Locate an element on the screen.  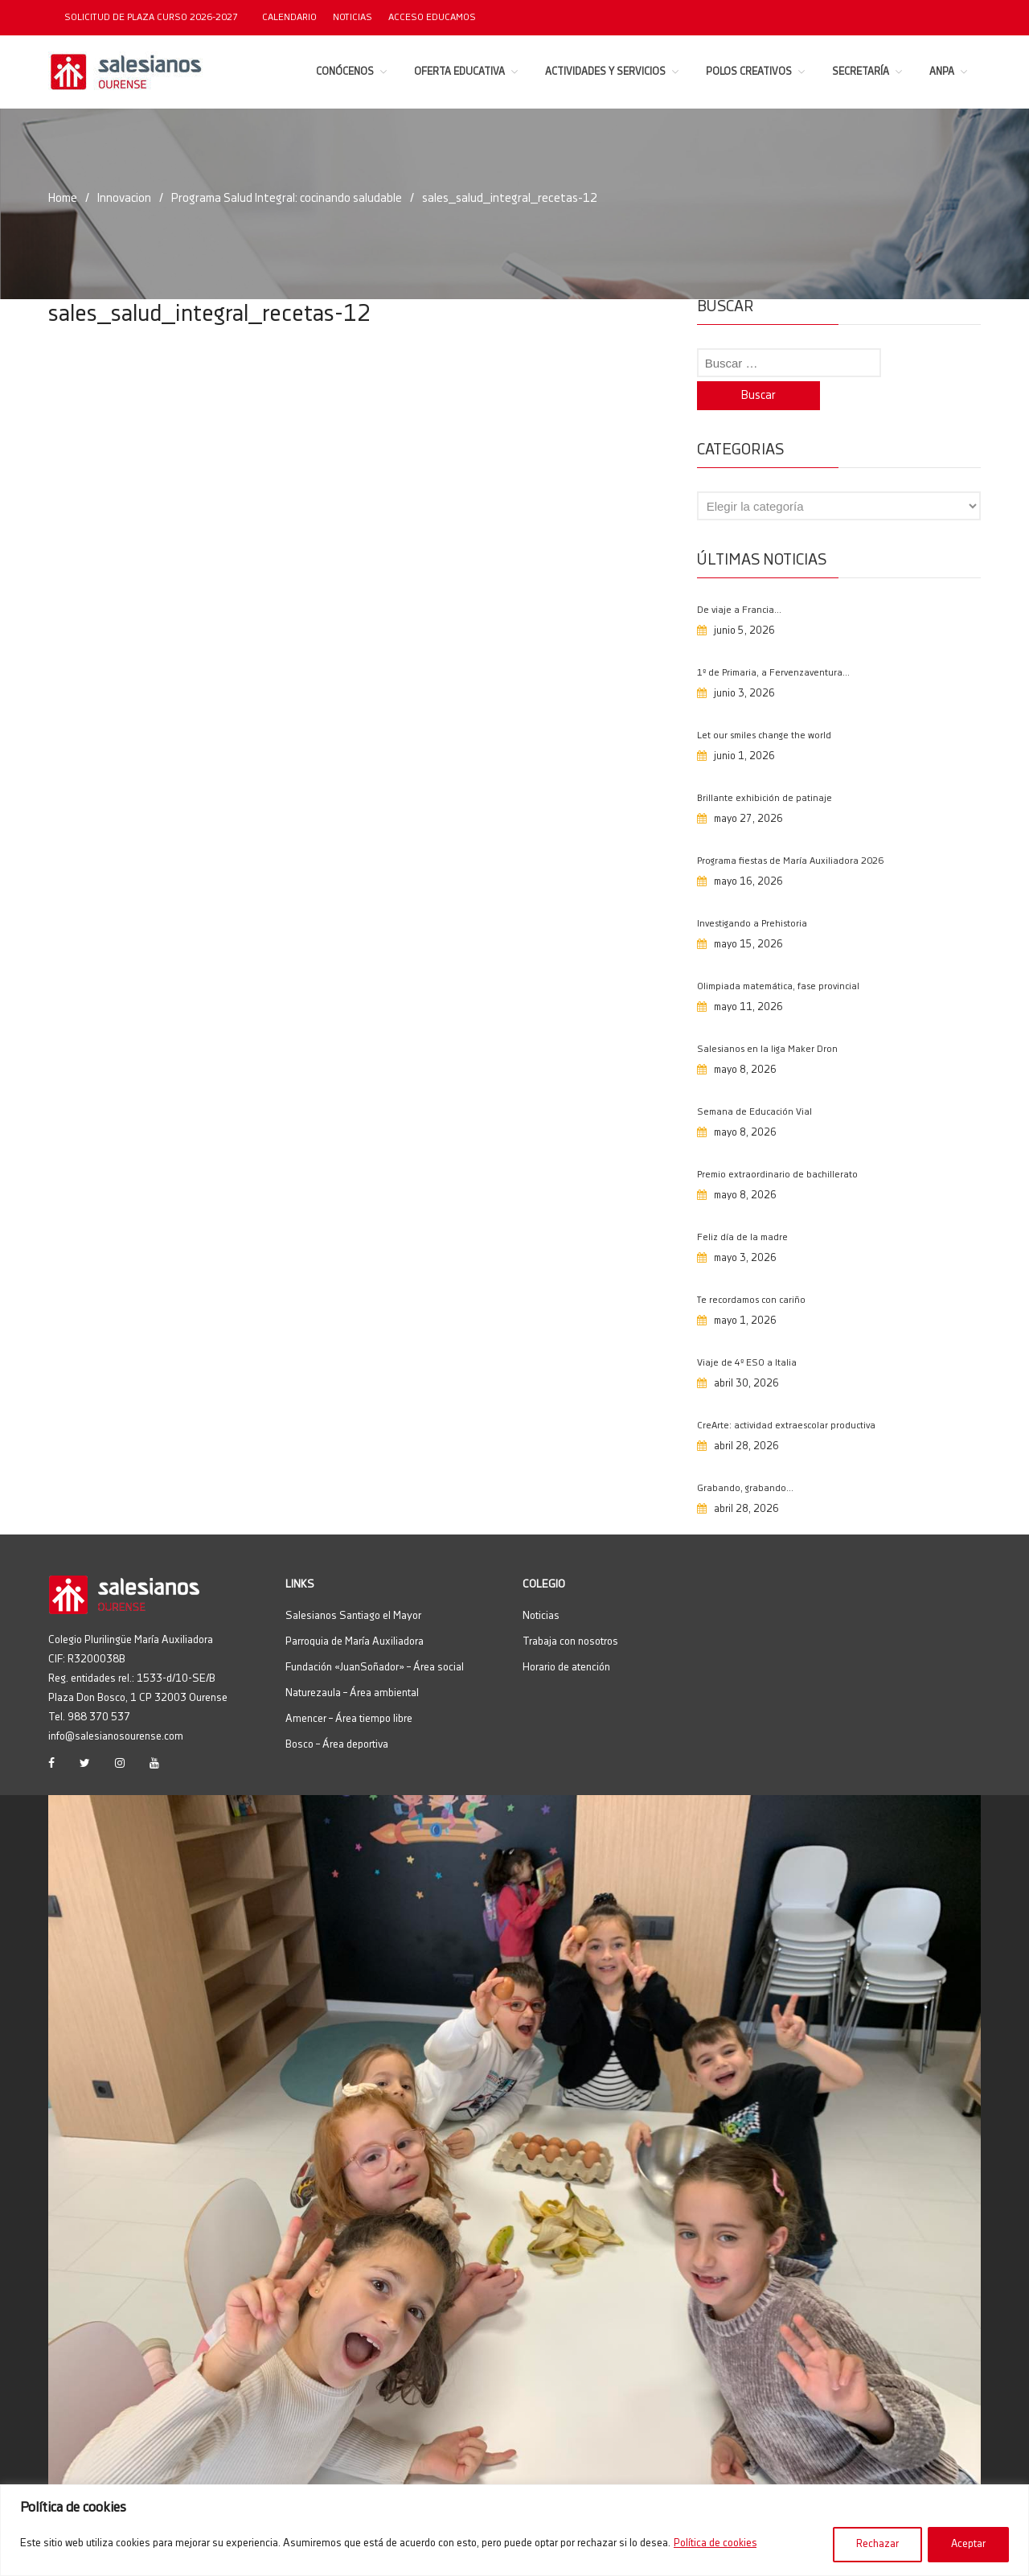
Acceso EDUCAMOS is located at coordinates (432, 17).